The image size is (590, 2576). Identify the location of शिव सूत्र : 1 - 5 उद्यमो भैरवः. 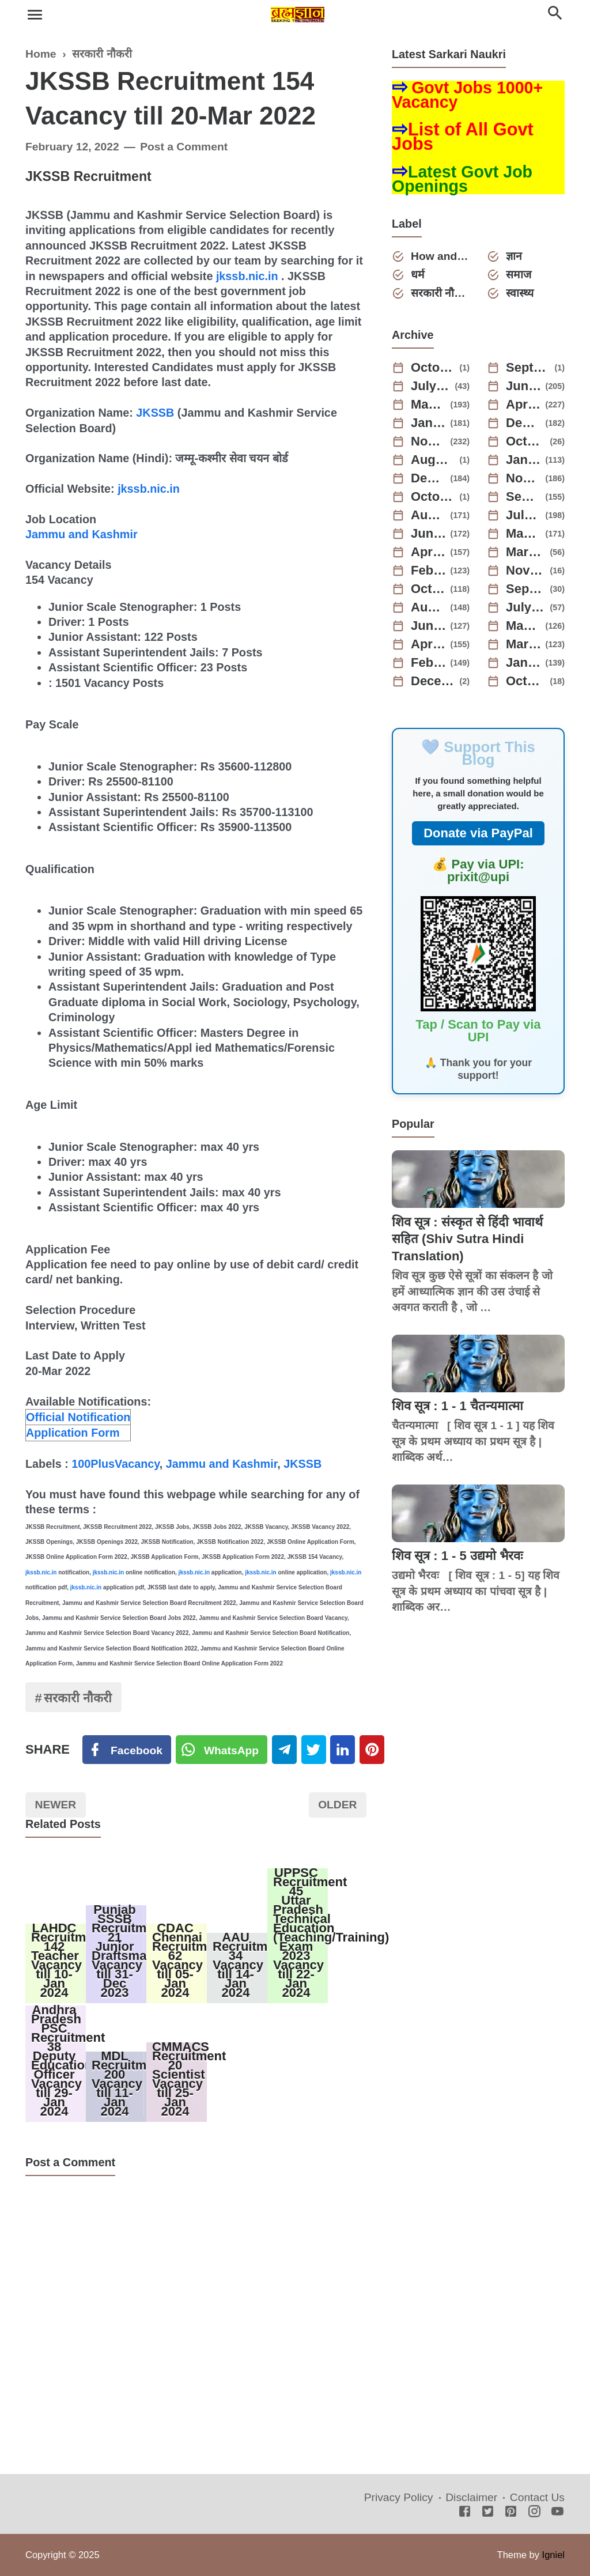
(457, 1555).